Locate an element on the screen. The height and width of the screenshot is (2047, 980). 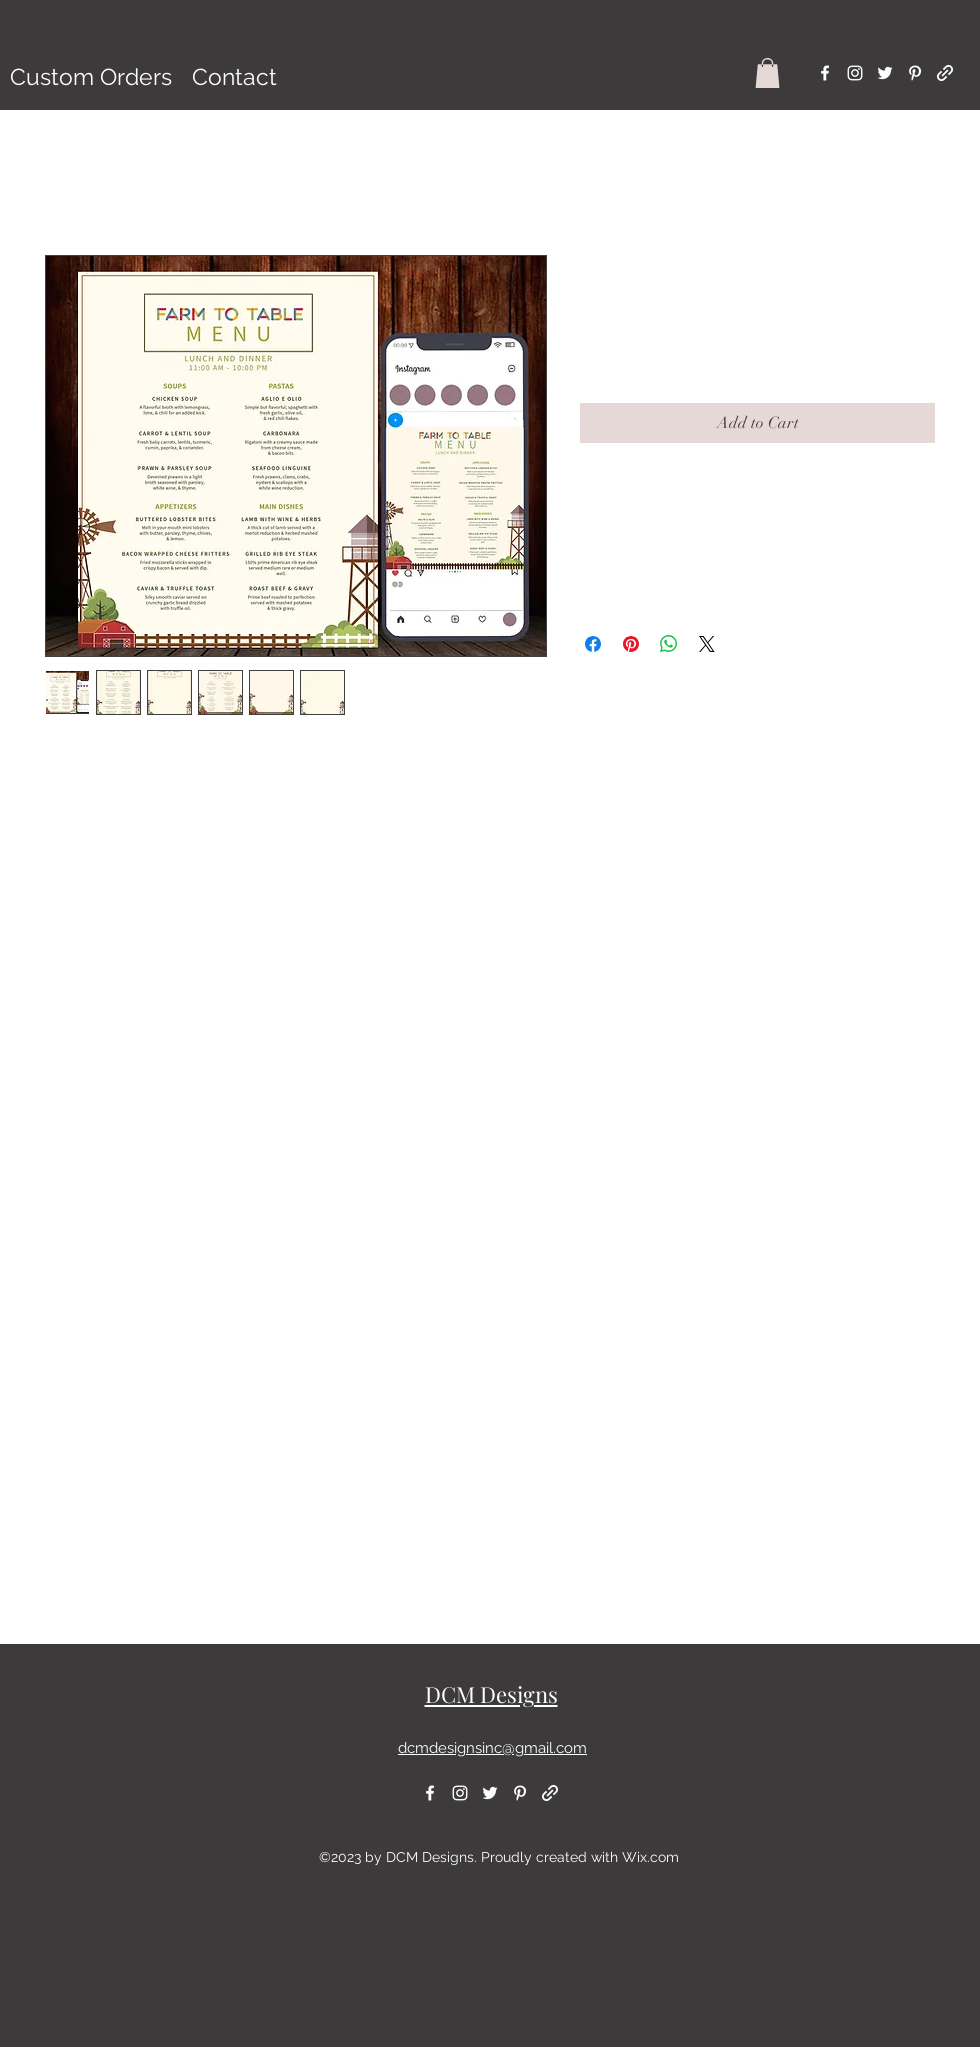
[Share on Facebook] is located at coordinates (593, 644).